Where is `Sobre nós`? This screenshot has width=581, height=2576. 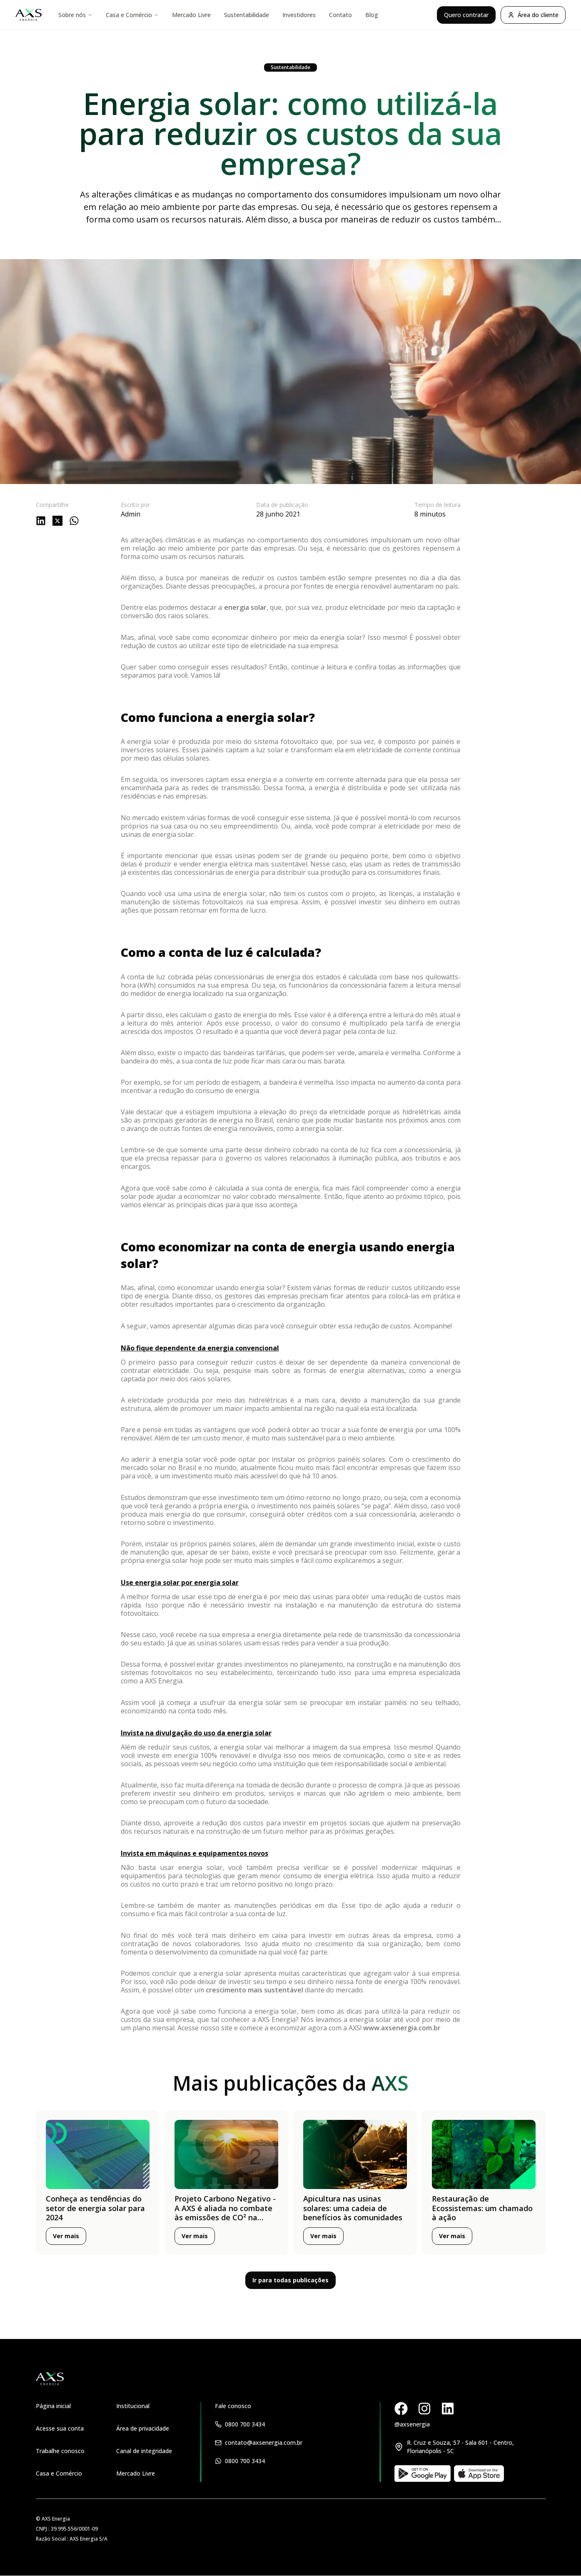 Sobre nós is located at coordinates (75, 15).